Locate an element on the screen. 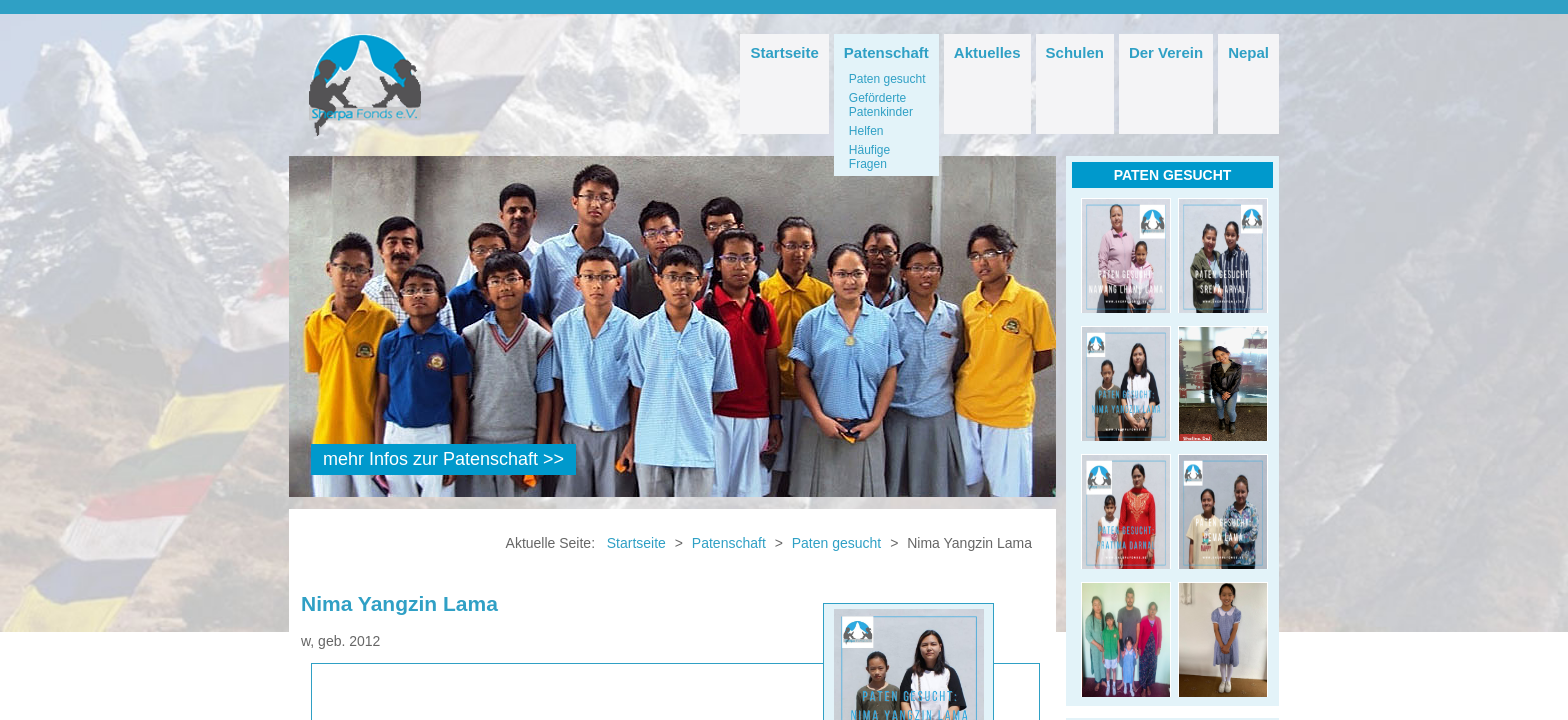  Der Verein is located at coordinates (1166, 52).